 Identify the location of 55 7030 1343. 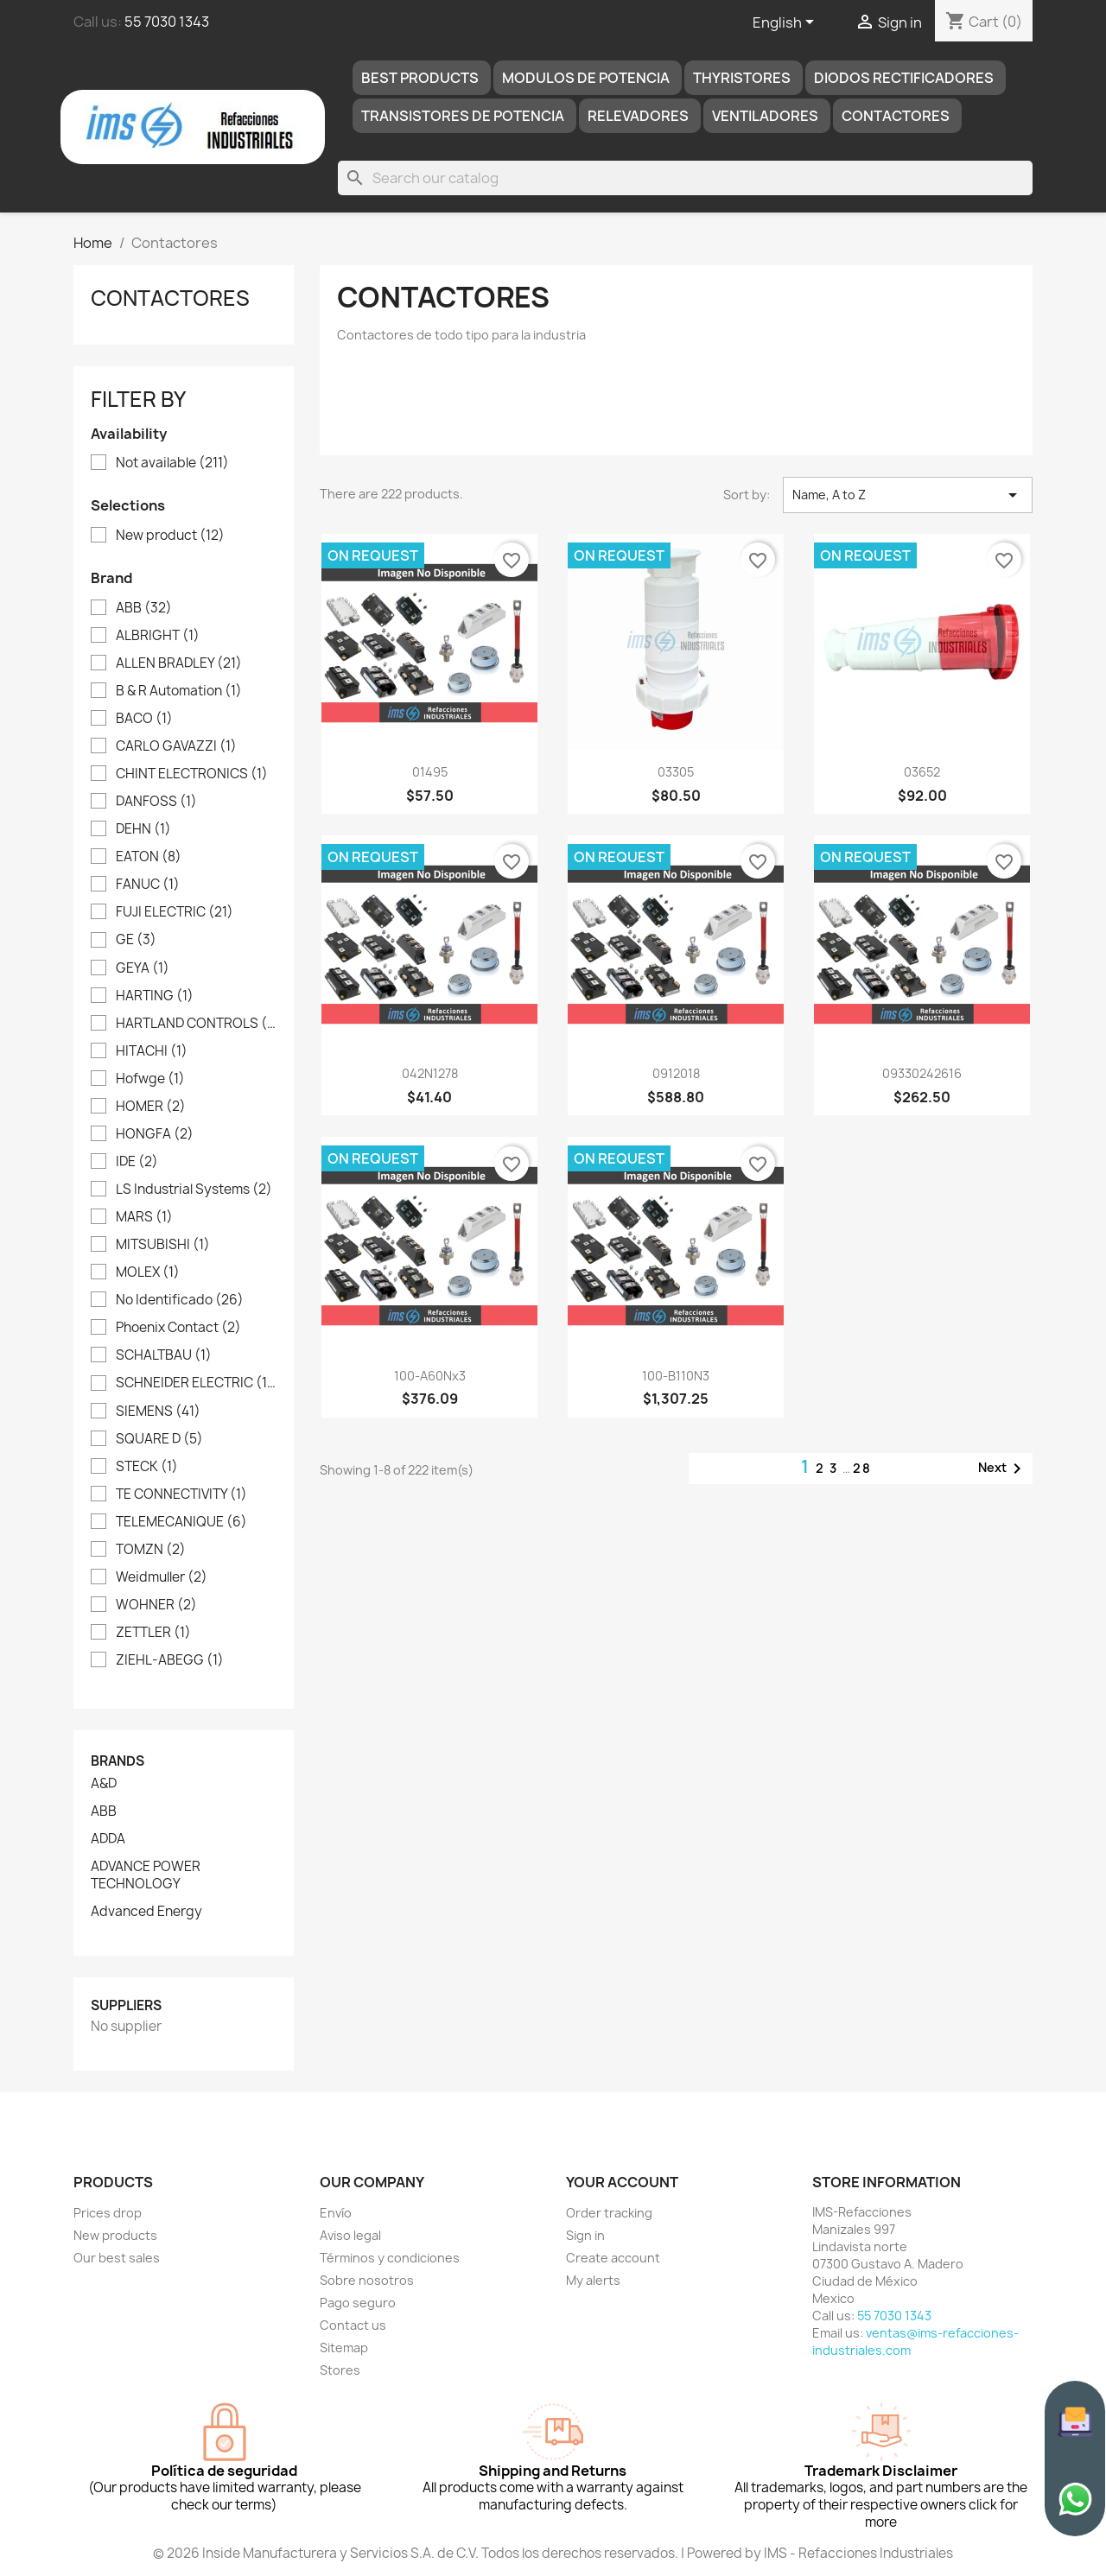
(166, 21).